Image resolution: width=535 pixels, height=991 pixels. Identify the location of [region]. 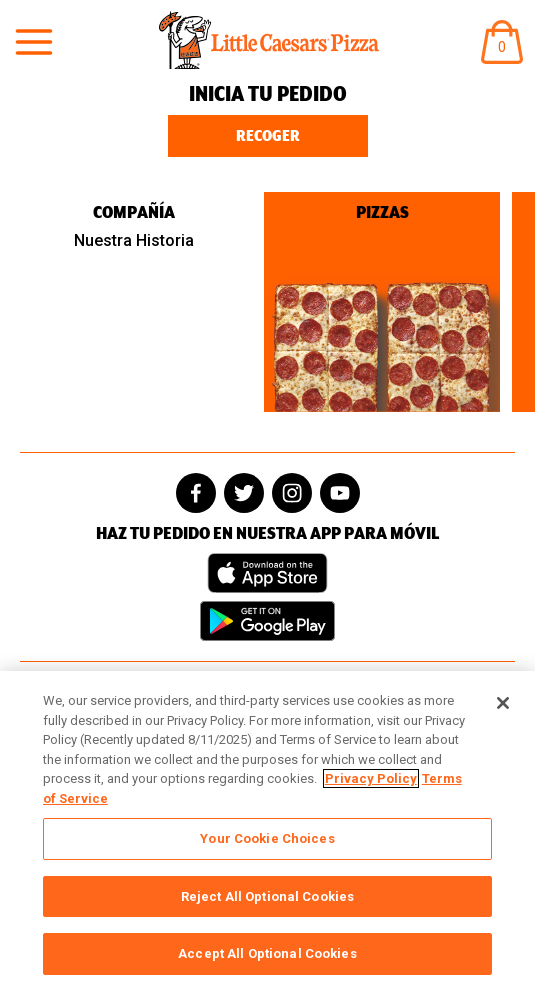
(267, 831).